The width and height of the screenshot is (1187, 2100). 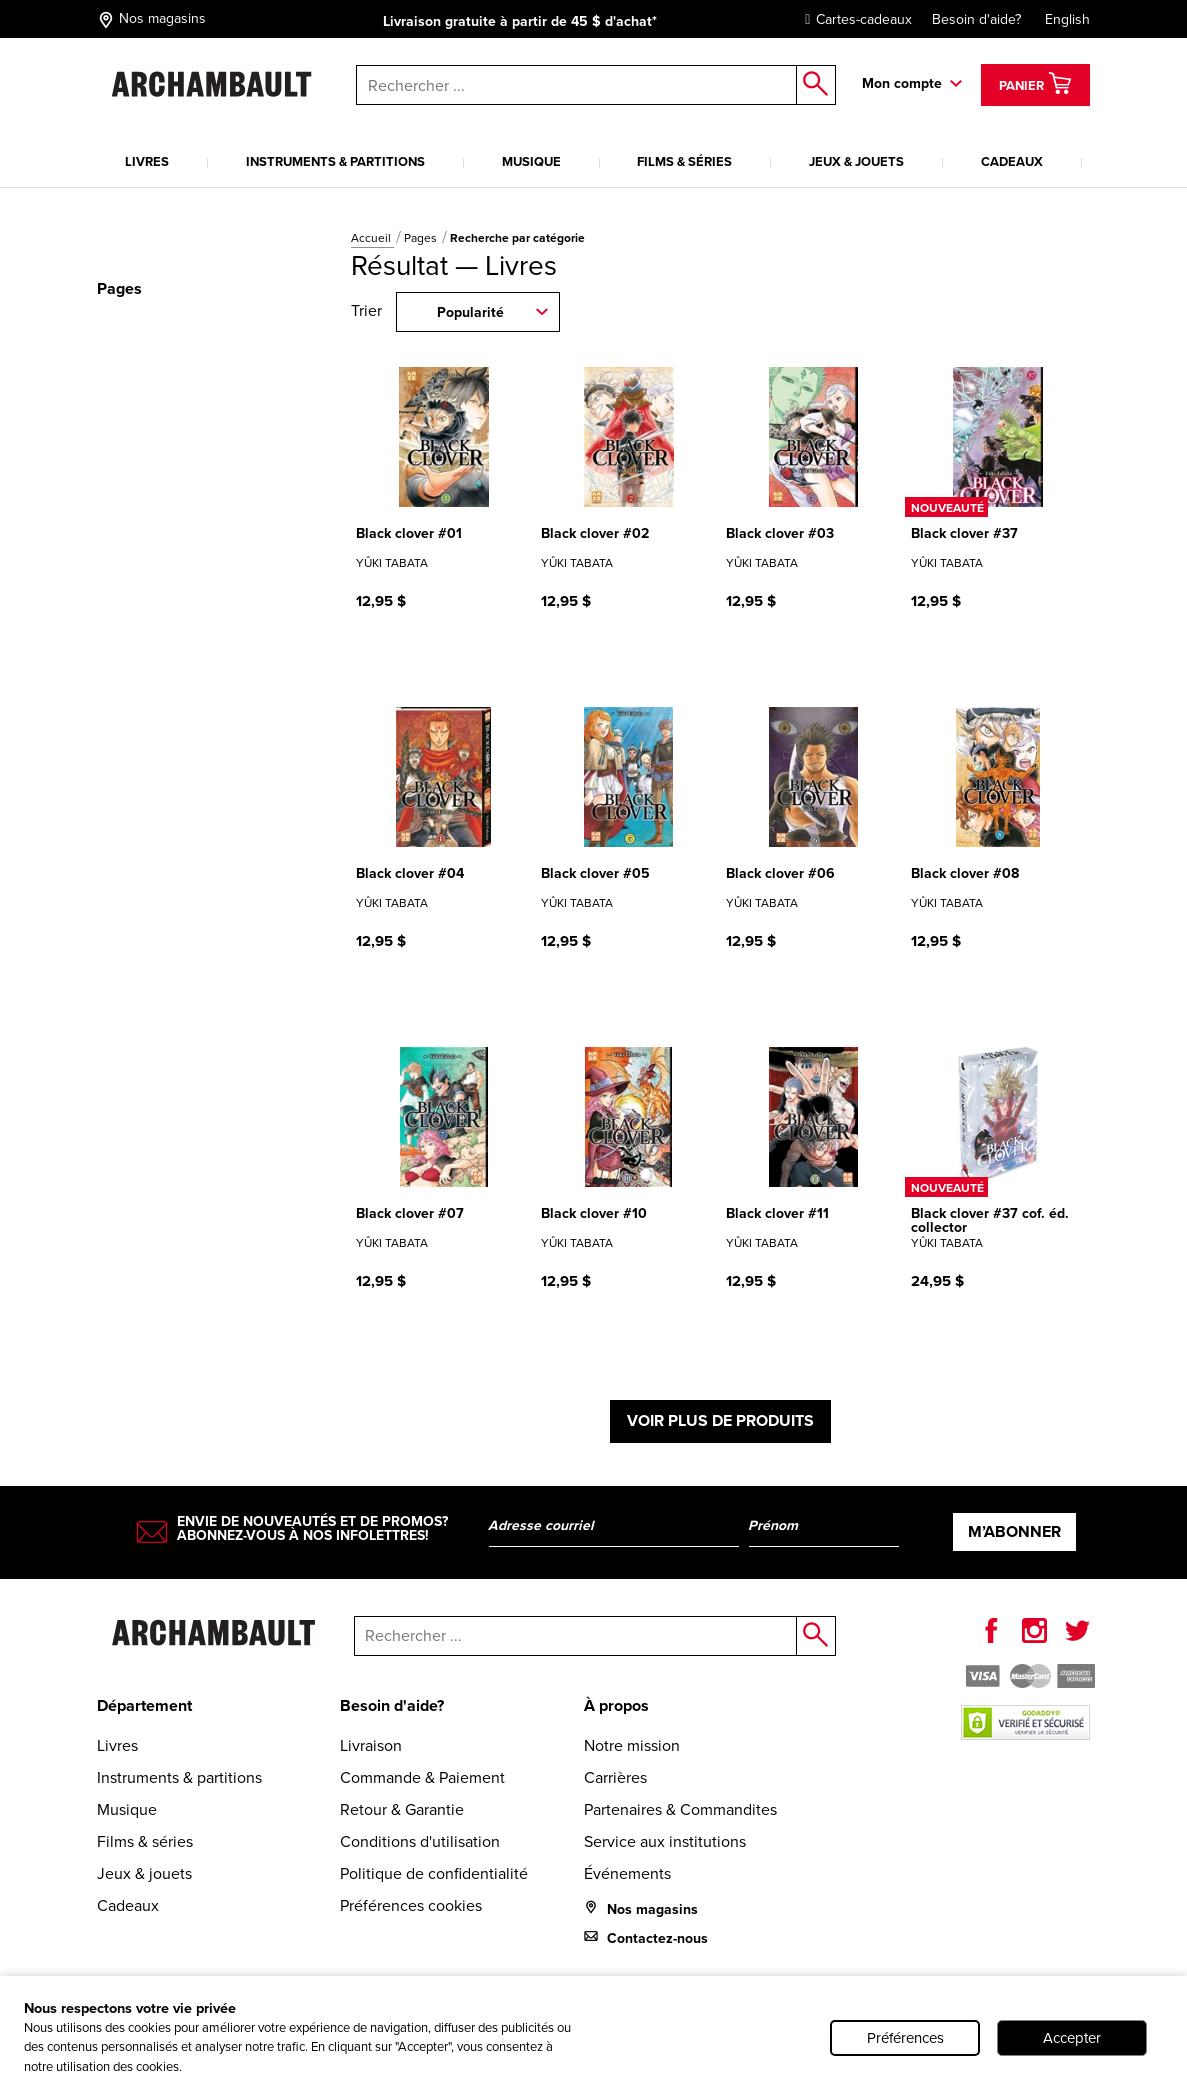 What do you see at coordinates (1012, 161) in the screenshot?
I see `Cadeaux` at bounding box center [1012, 161].